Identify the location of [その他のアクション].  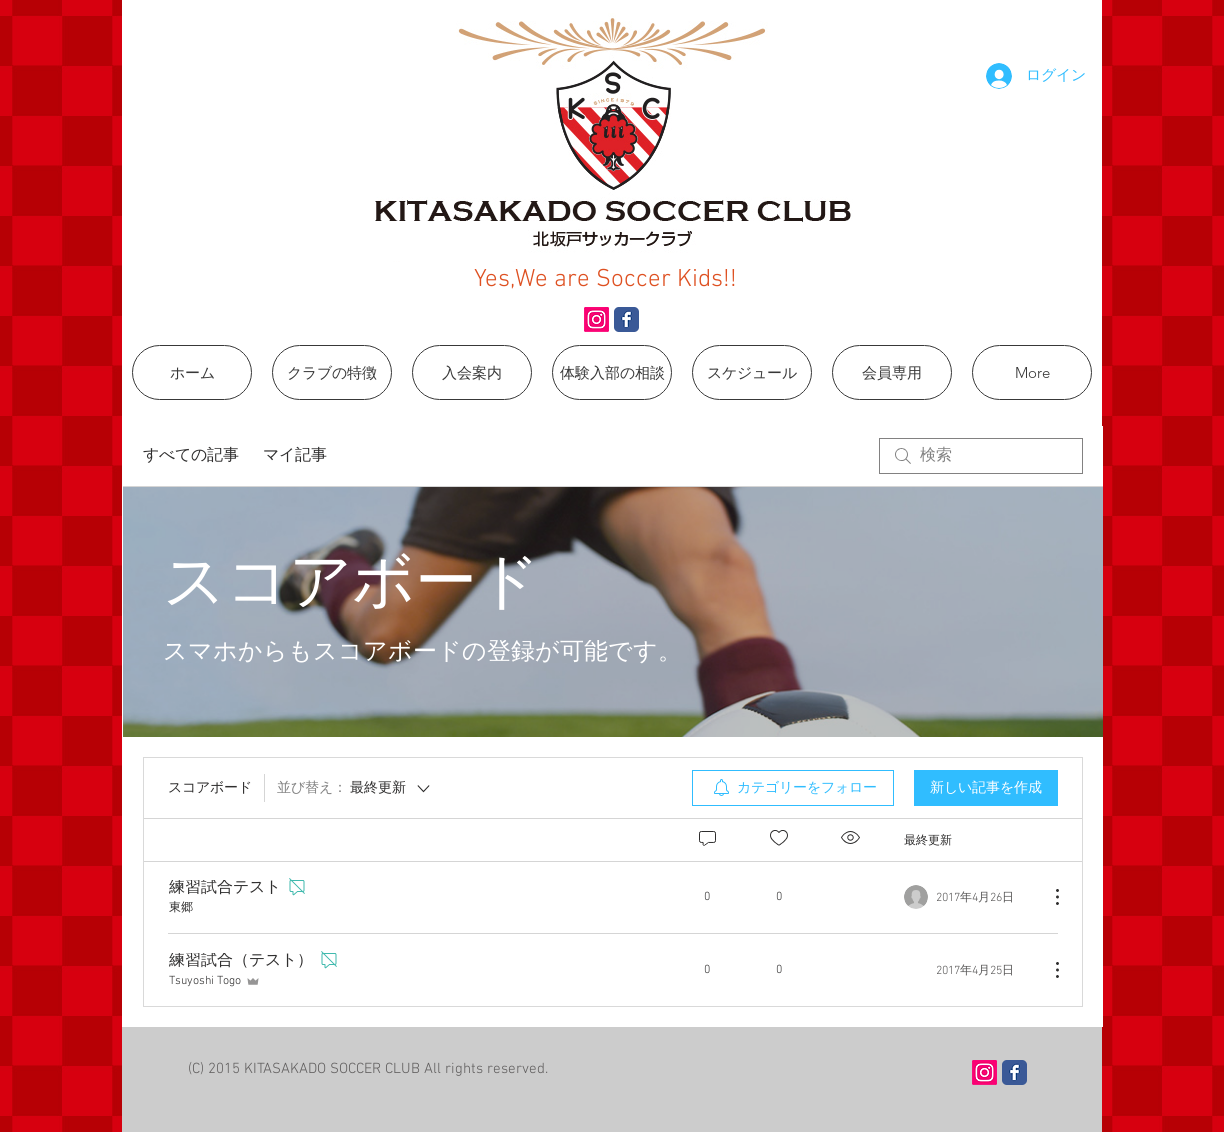
(1047, 897).